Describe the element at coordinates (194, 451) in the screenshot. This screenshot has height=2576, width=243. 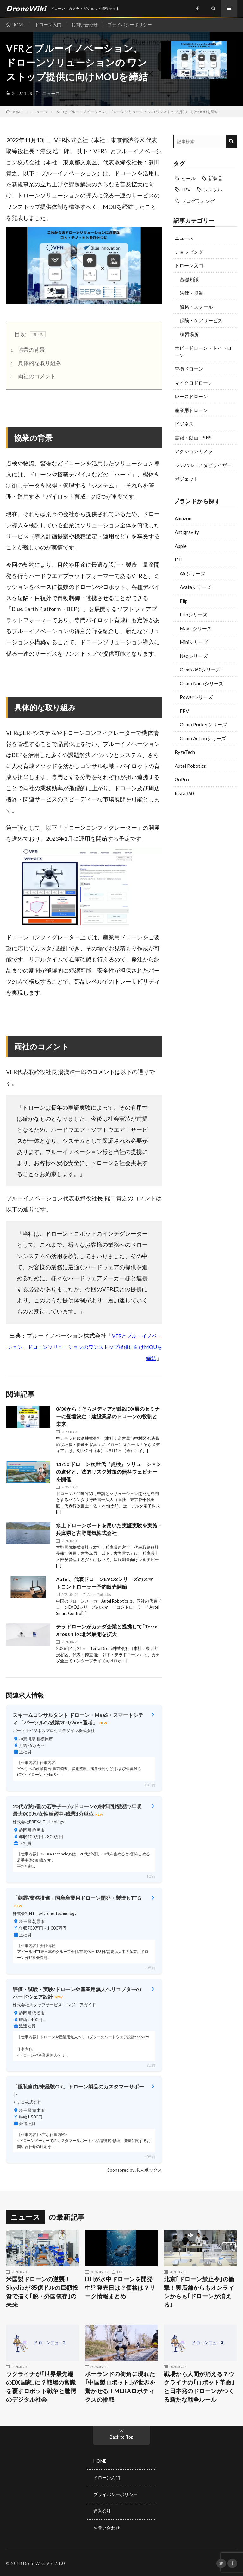
I see `アクションカメラ` at that location.